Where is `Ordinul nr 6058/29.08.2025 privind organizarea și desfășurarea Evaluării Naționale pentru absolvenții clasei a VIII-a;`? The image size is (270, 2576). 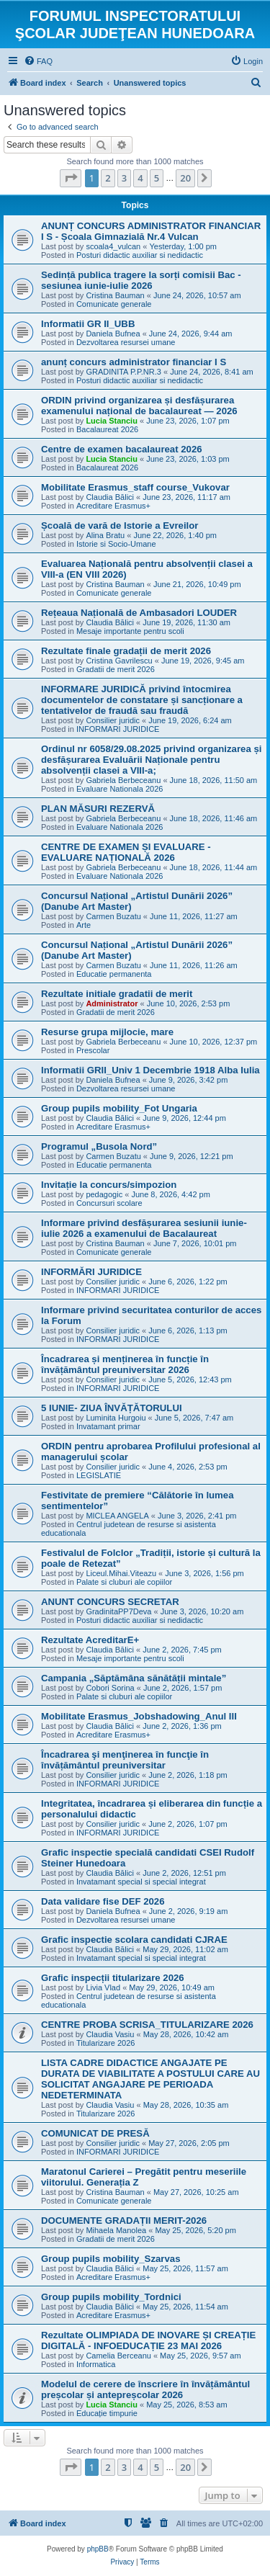 Ordinul nr 6058/29.08.2025 privind organizarea și desfășurarea Evaluării Naționale pentru absolvenții clasei a VIII-a; is located at coordinates (151, 759).